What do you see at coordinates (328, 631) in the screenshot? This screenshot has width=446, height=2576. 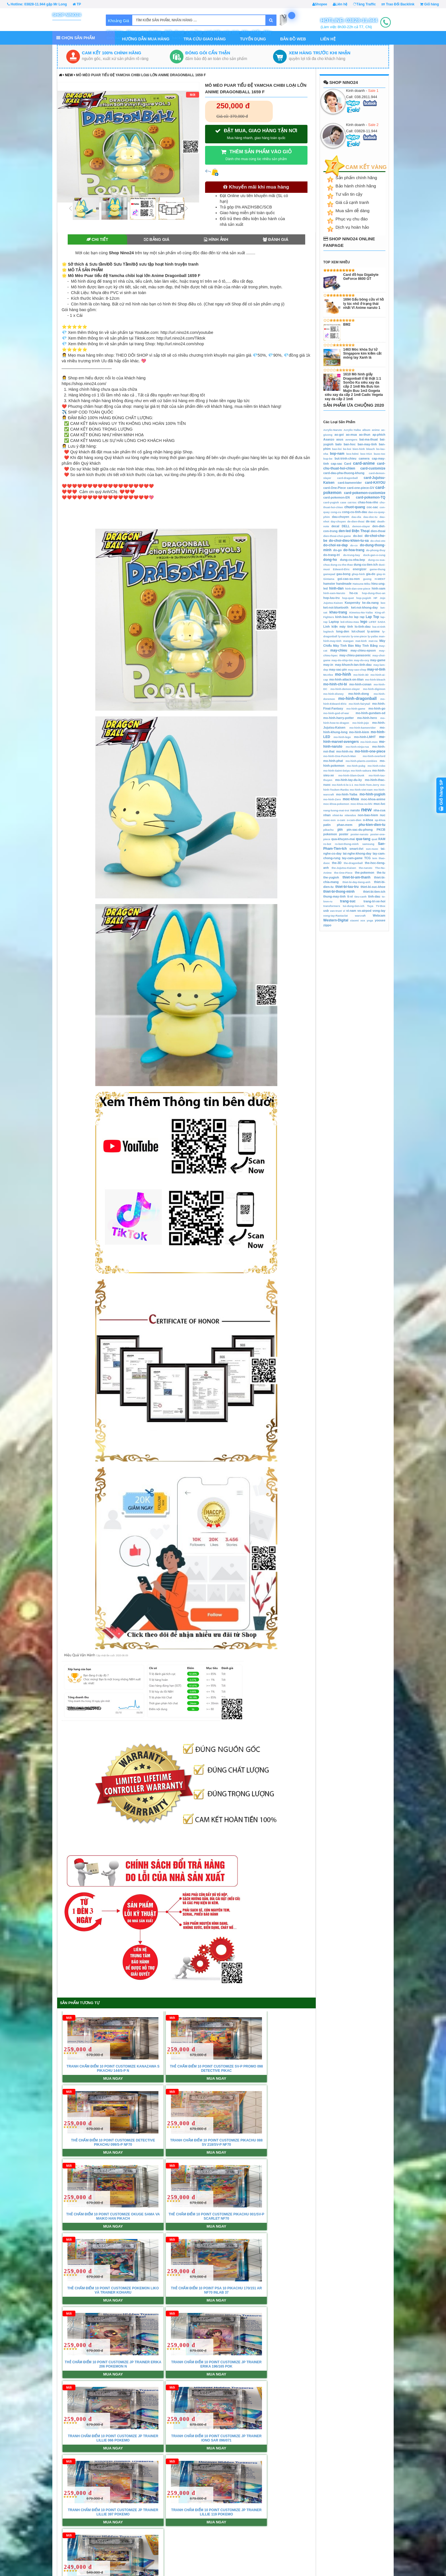 I see `logitech` at bounding box center [328, 631].